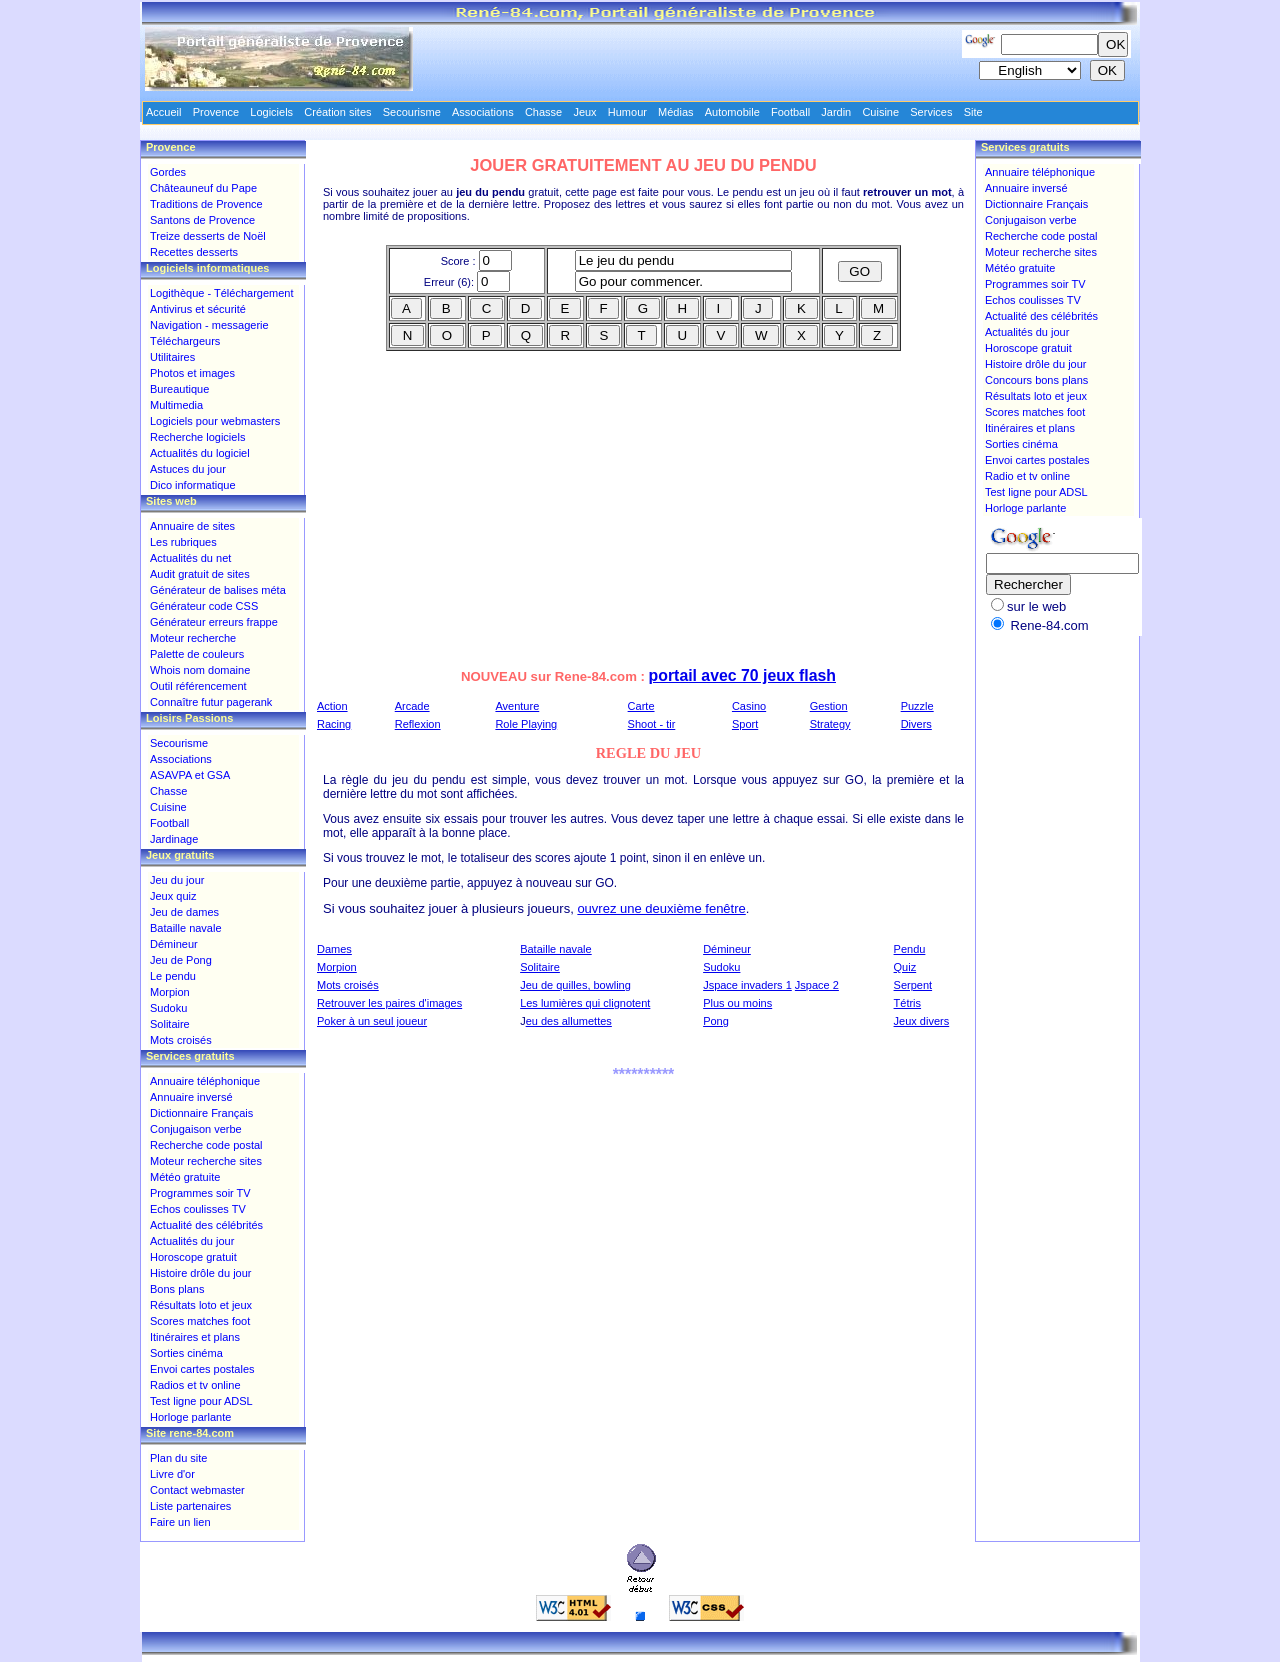  What do you see at coordinates (334, 724) in the screenshot?
I see `Racing` at bounding box center [334, 724].